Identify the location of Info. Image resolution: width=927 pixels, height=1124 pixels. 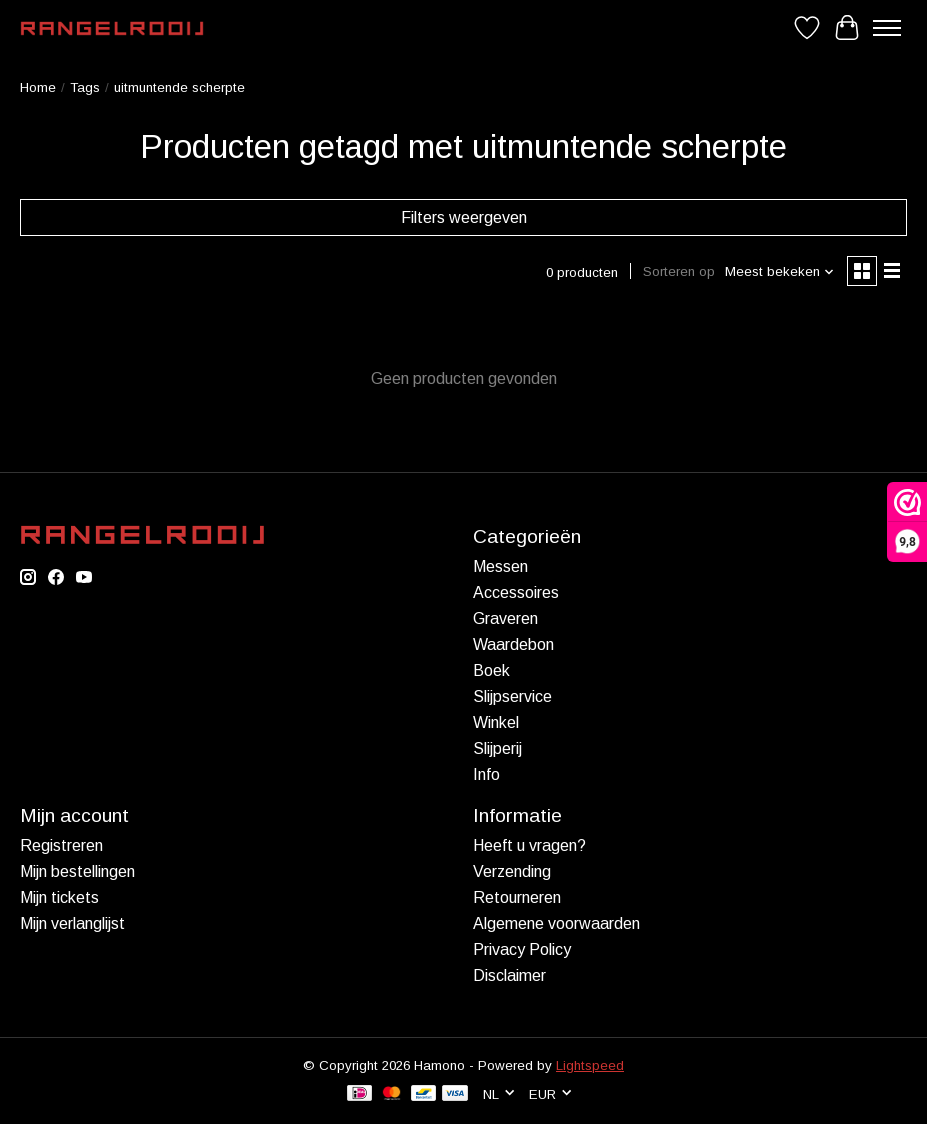
(486, 774).